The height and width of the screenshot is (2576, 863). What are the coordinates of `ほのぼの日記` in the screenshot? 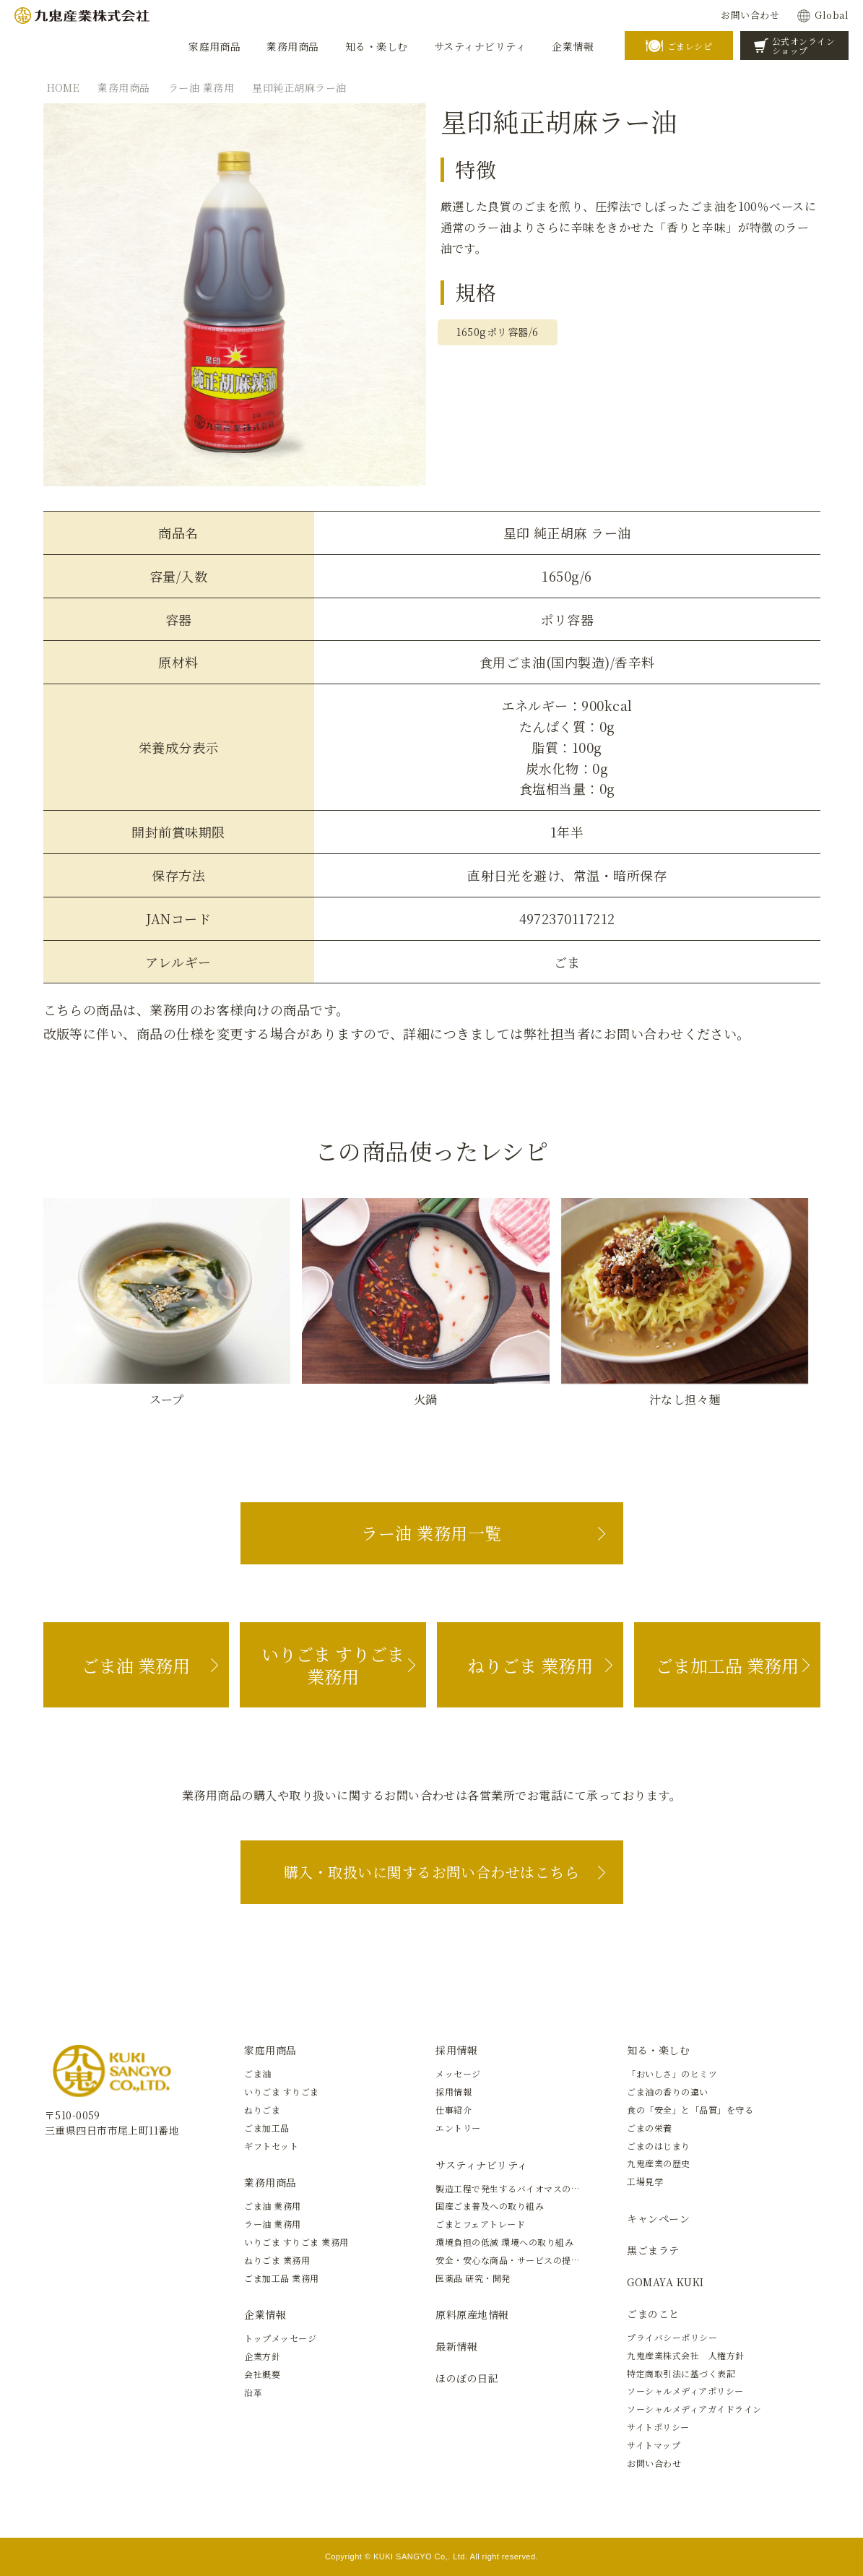 It's located at (466, 2378).